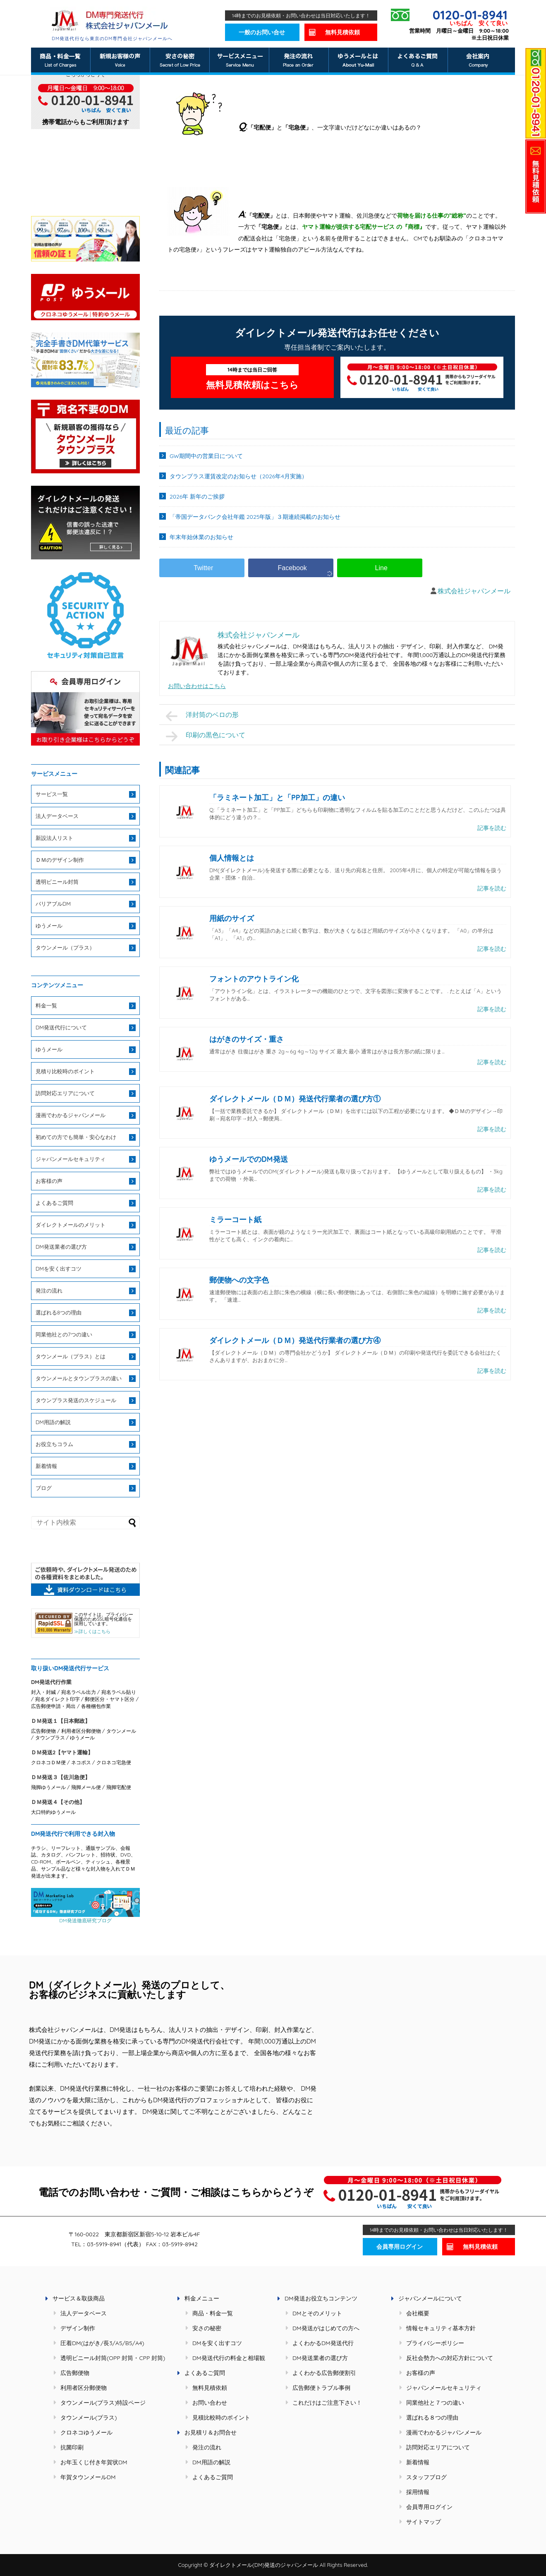 The height and width of the screenshot is (2576, 546). I want to click on サービス一覧, so click(52, 794).